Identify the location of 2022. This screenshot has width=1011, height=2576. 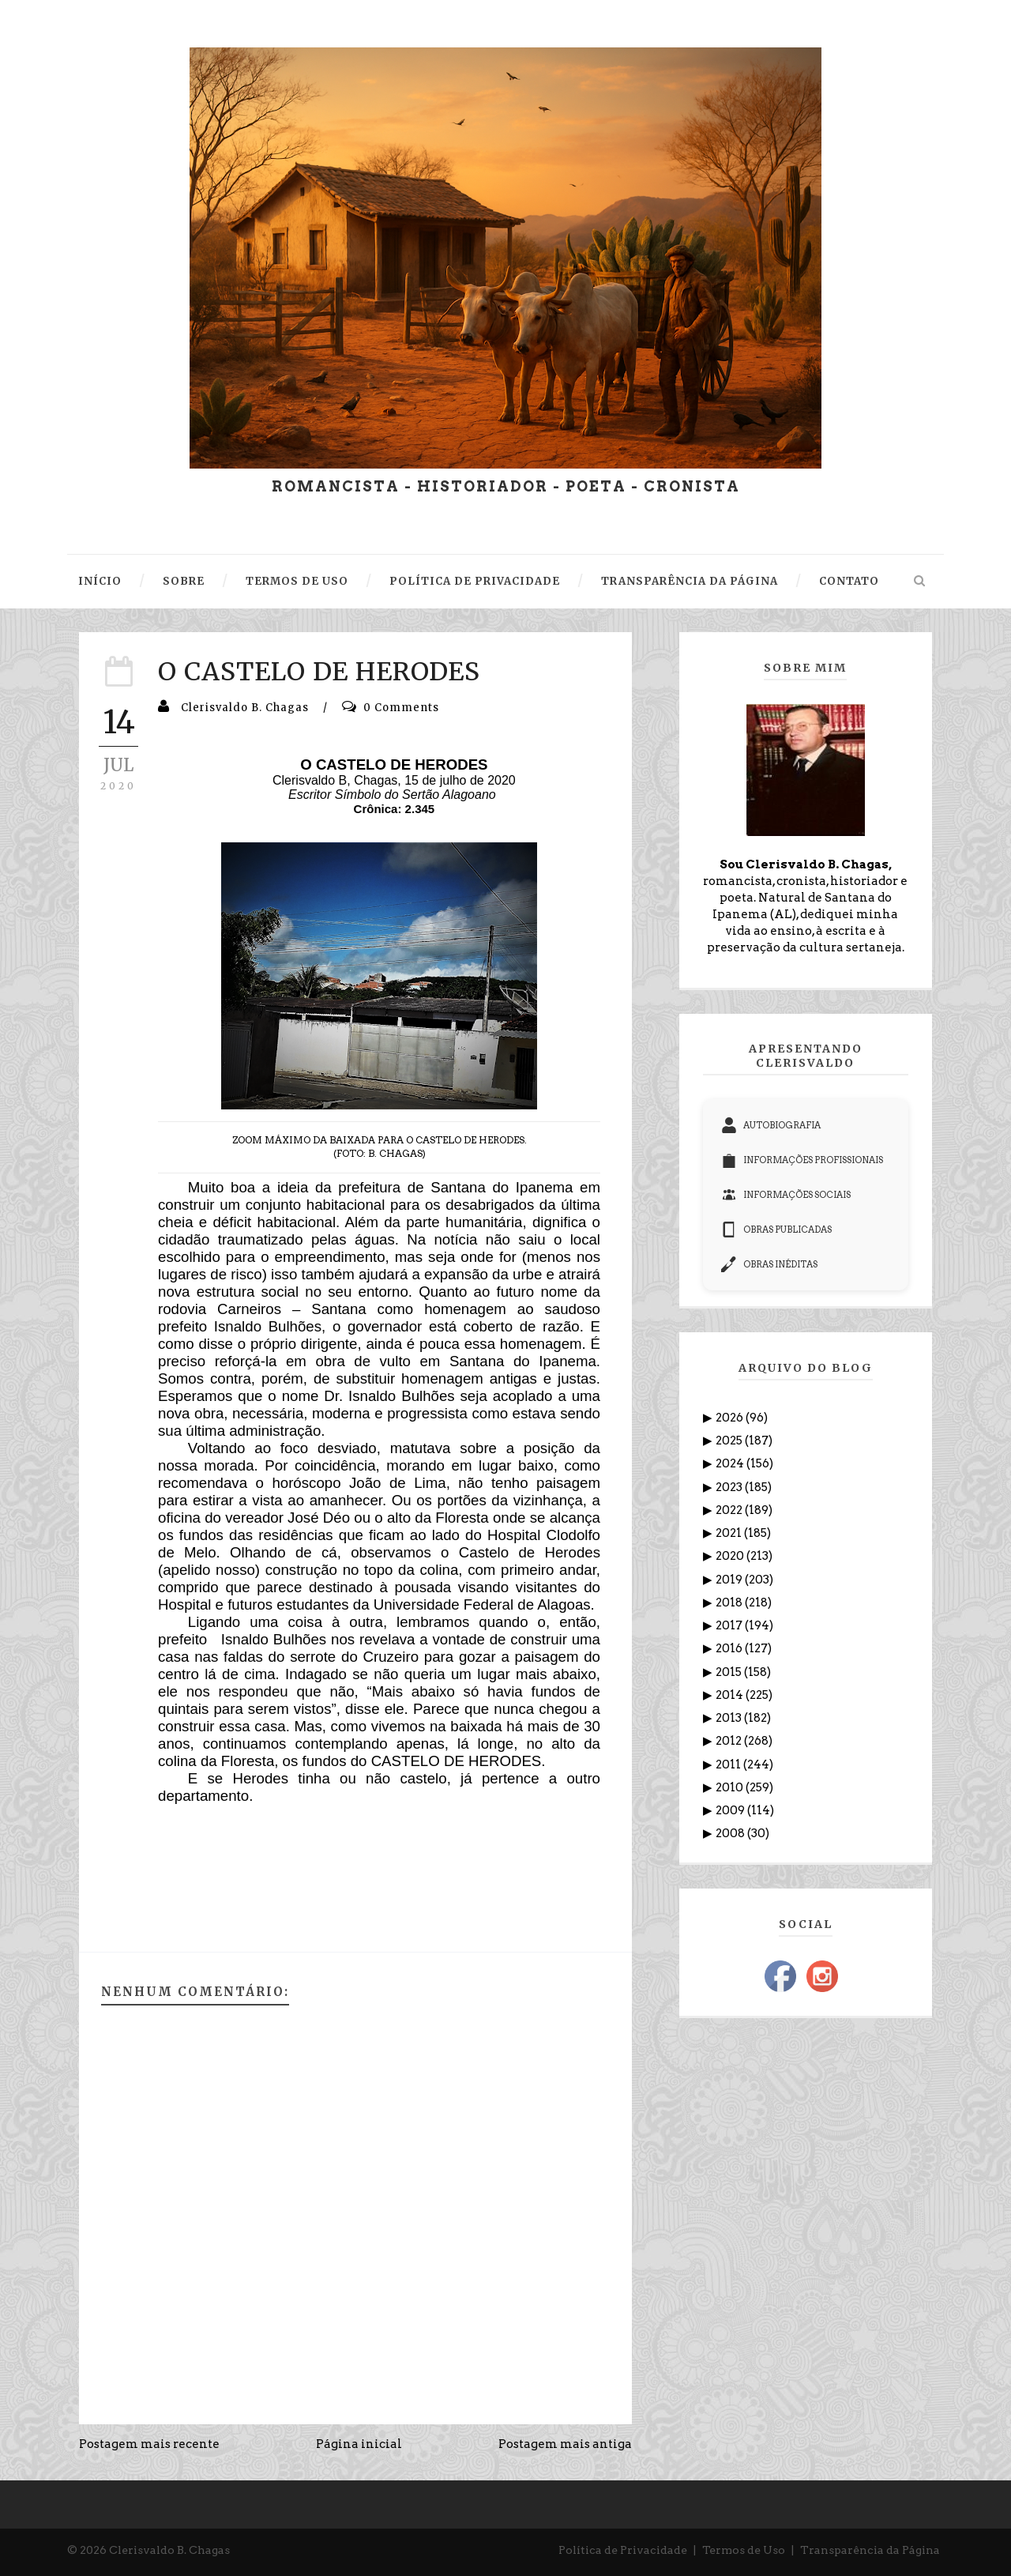
(730, 1510).